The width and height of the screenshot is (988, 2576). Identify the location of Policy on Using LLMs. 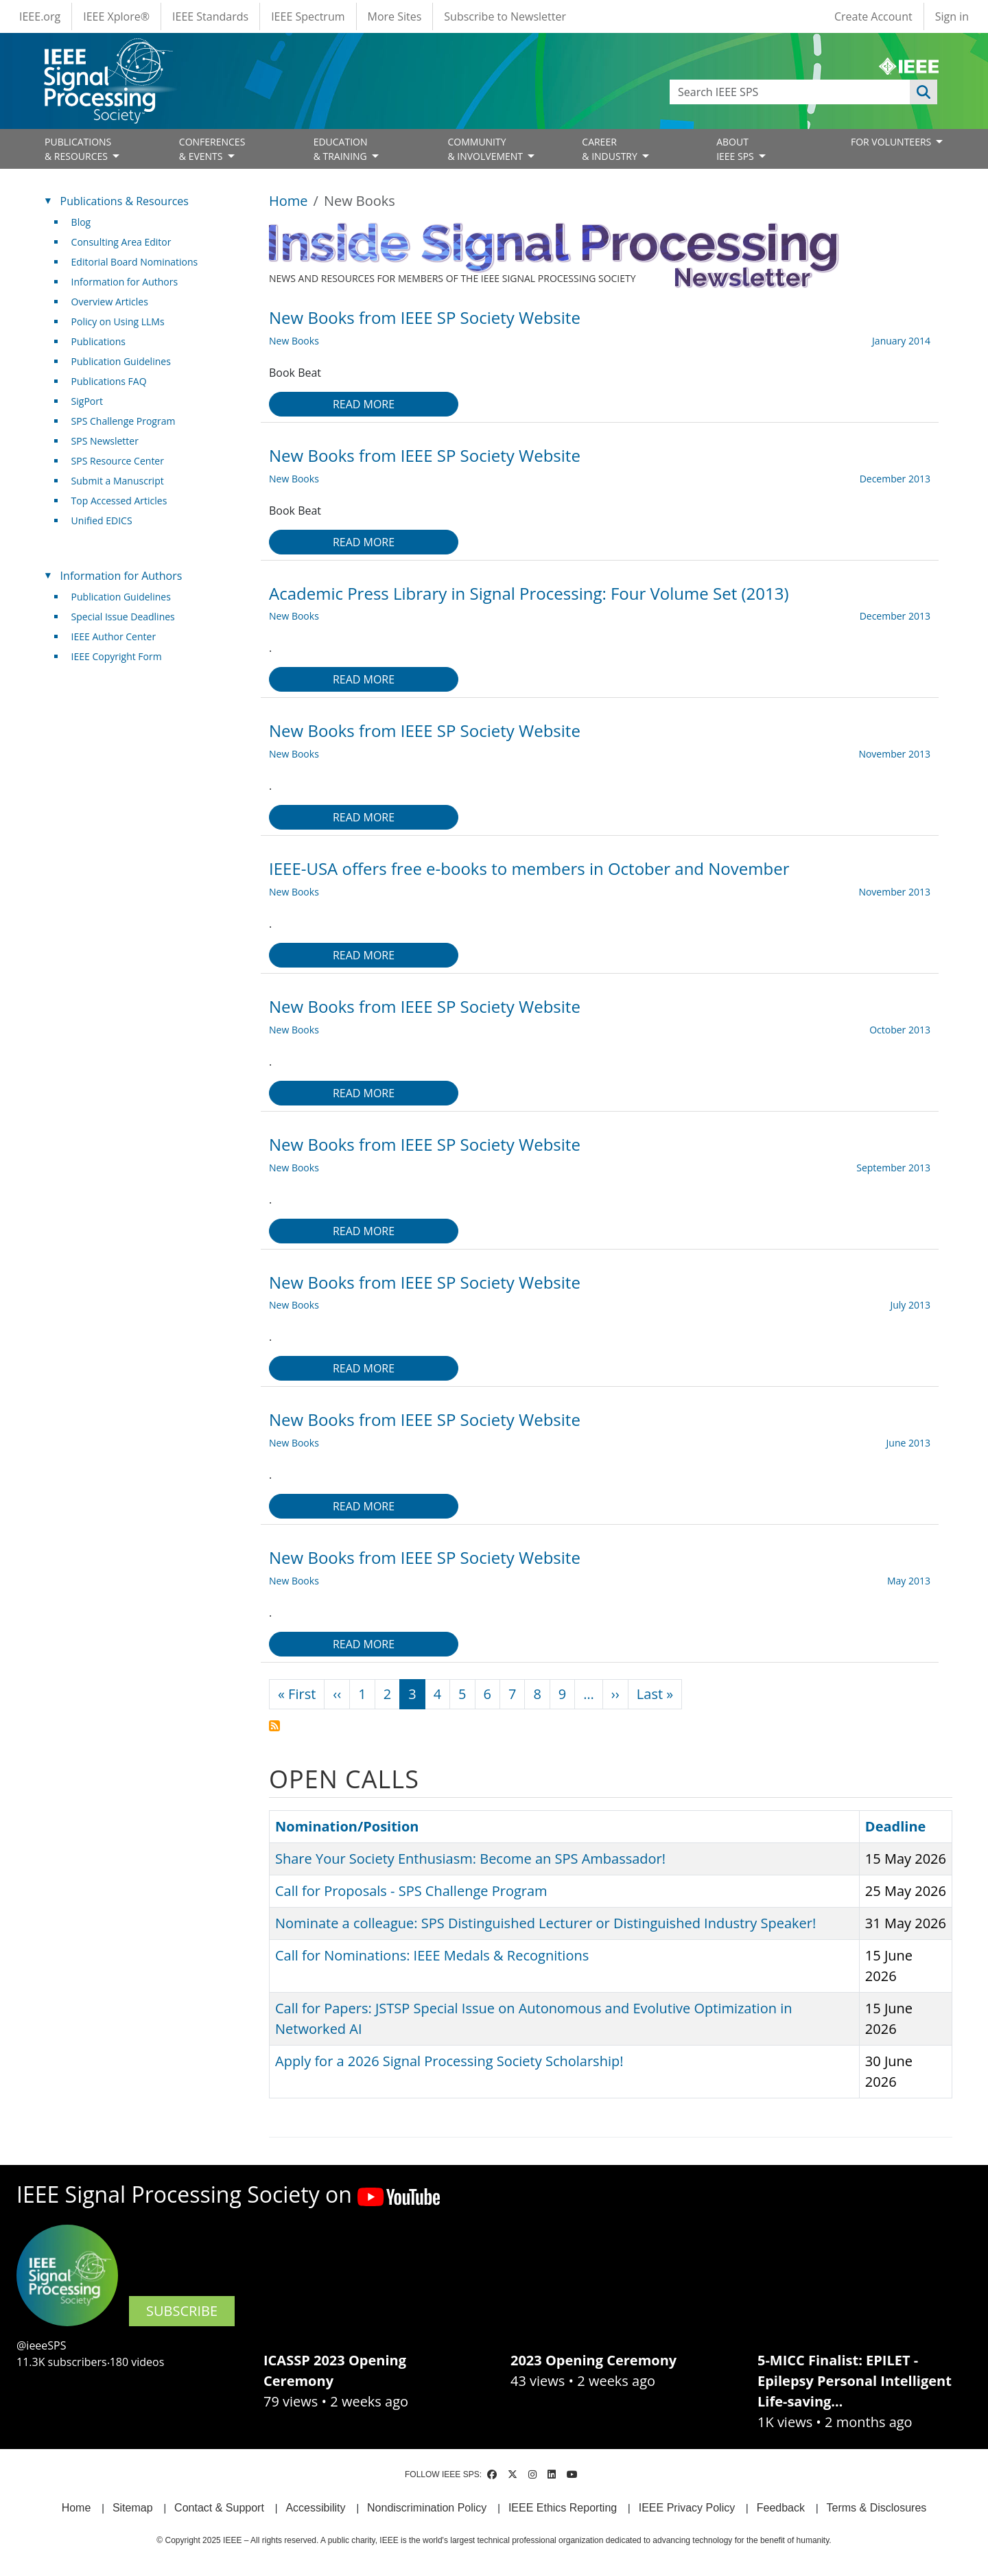
(118, 321).